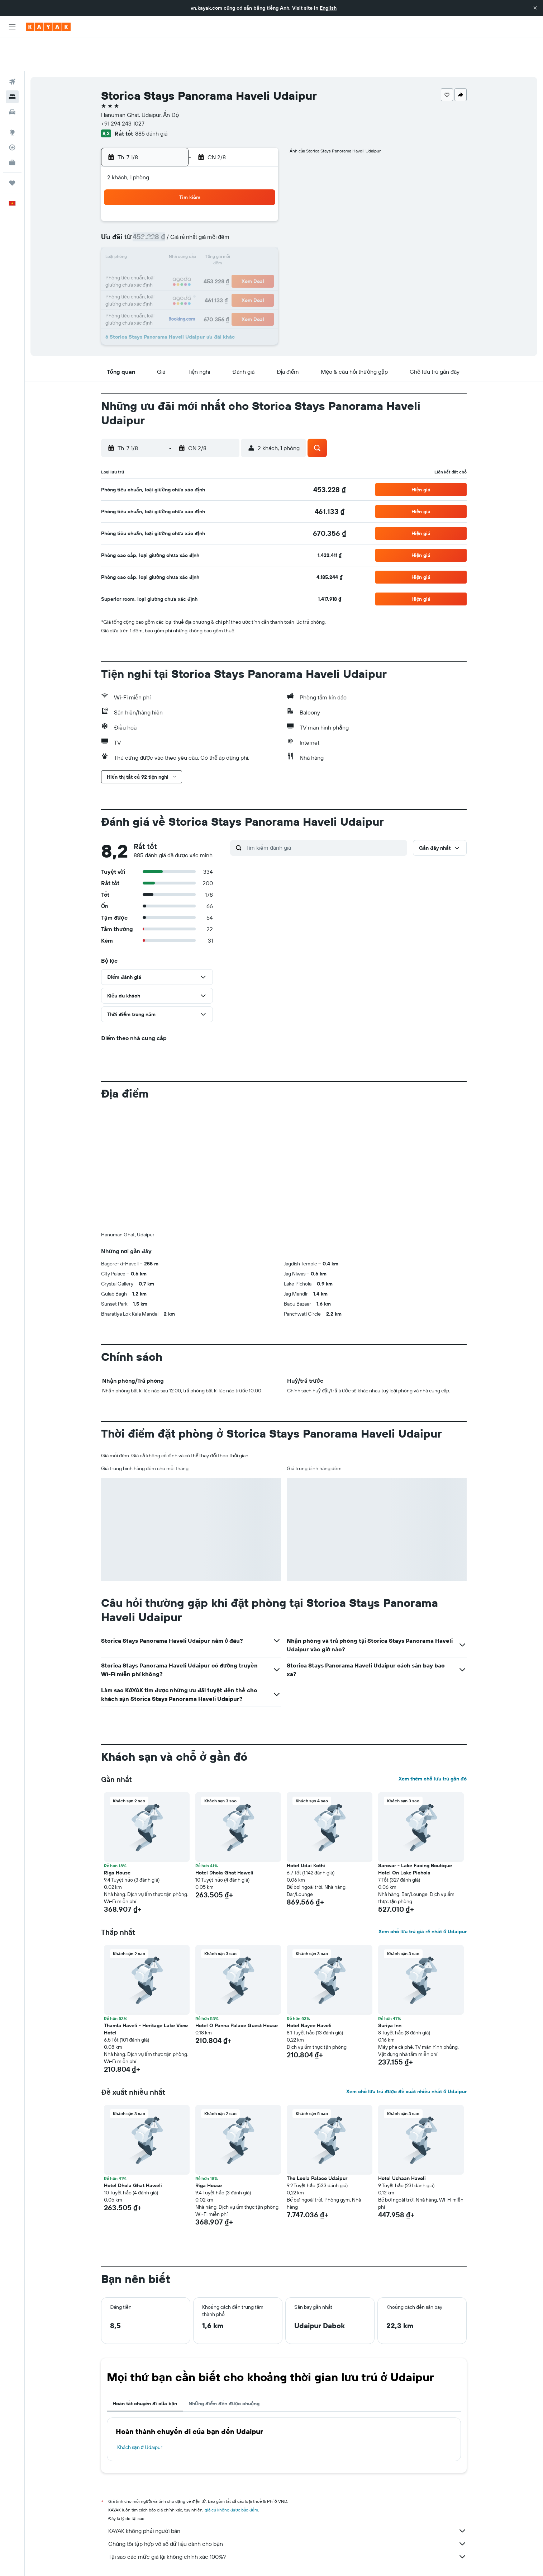 Image resolution: width=543 pixels, height=2576 pixels. I want to click on 5 [button], so click(190, 208).